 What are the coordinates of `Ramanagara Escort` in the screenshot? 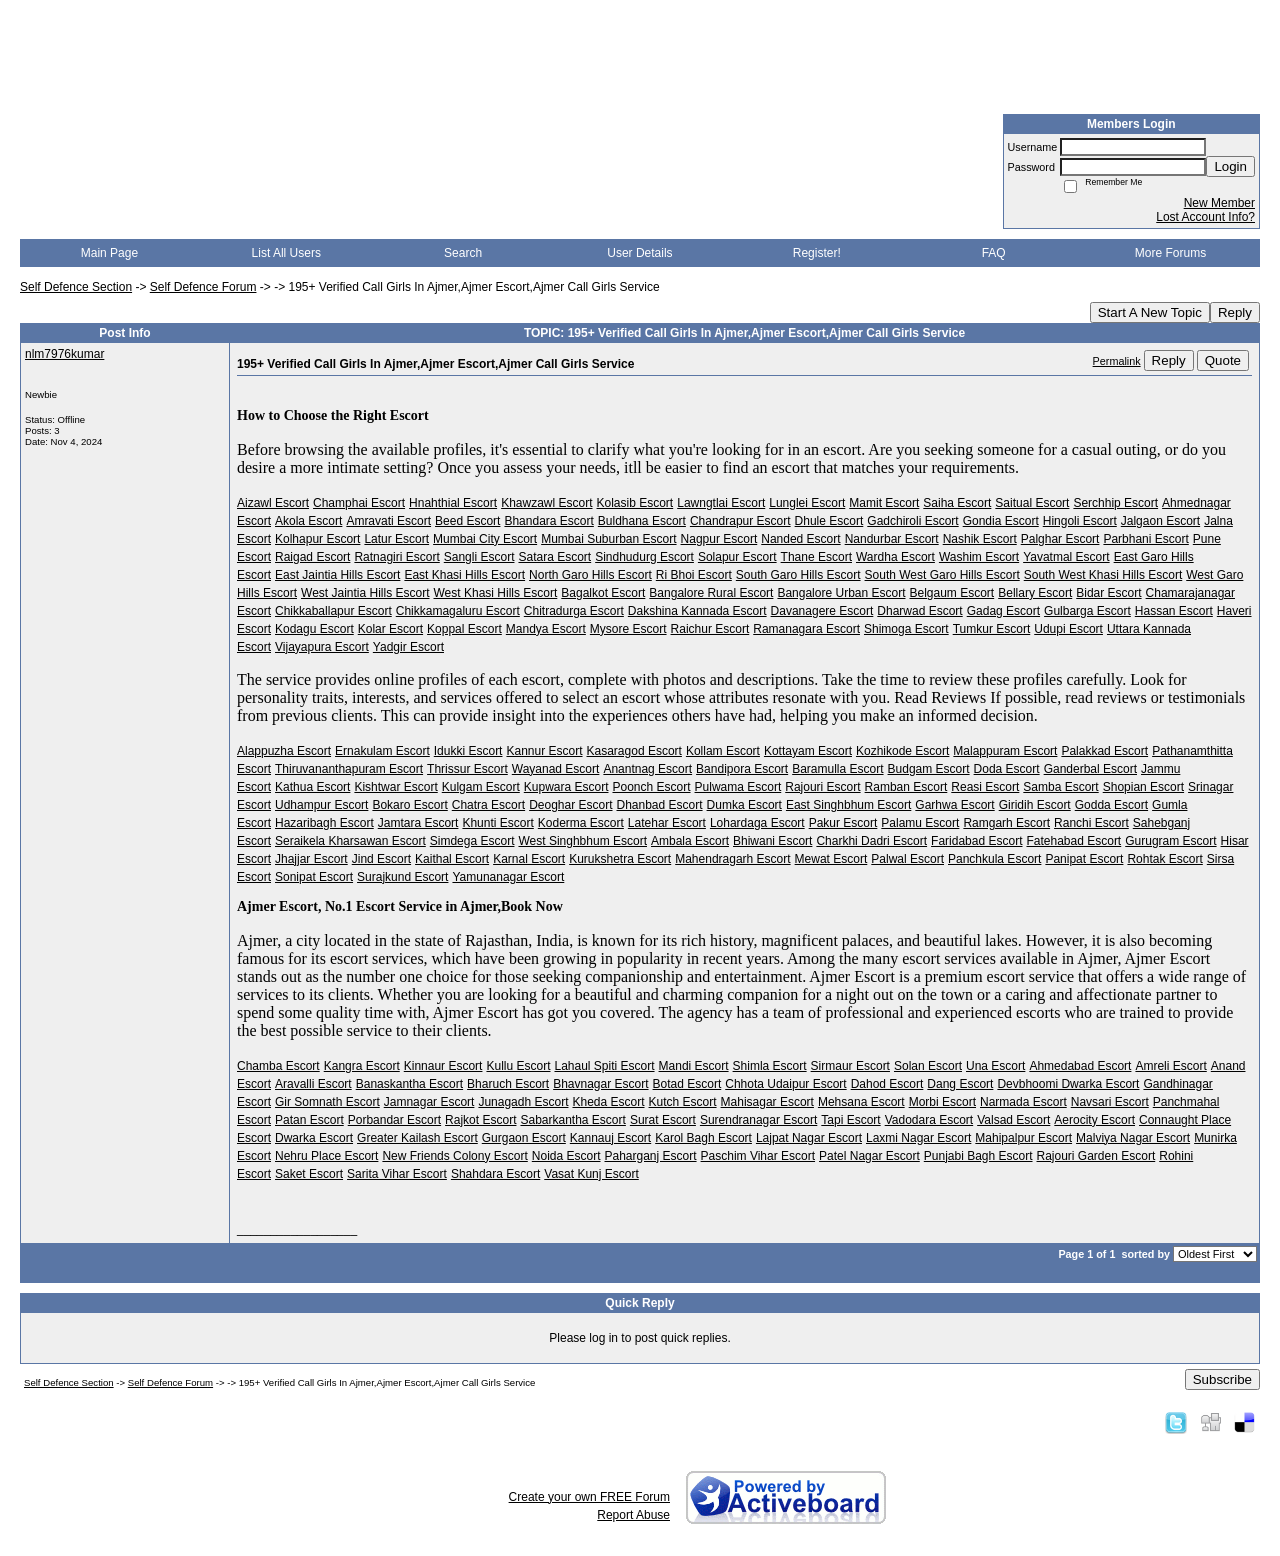 It's located at (806, 629).